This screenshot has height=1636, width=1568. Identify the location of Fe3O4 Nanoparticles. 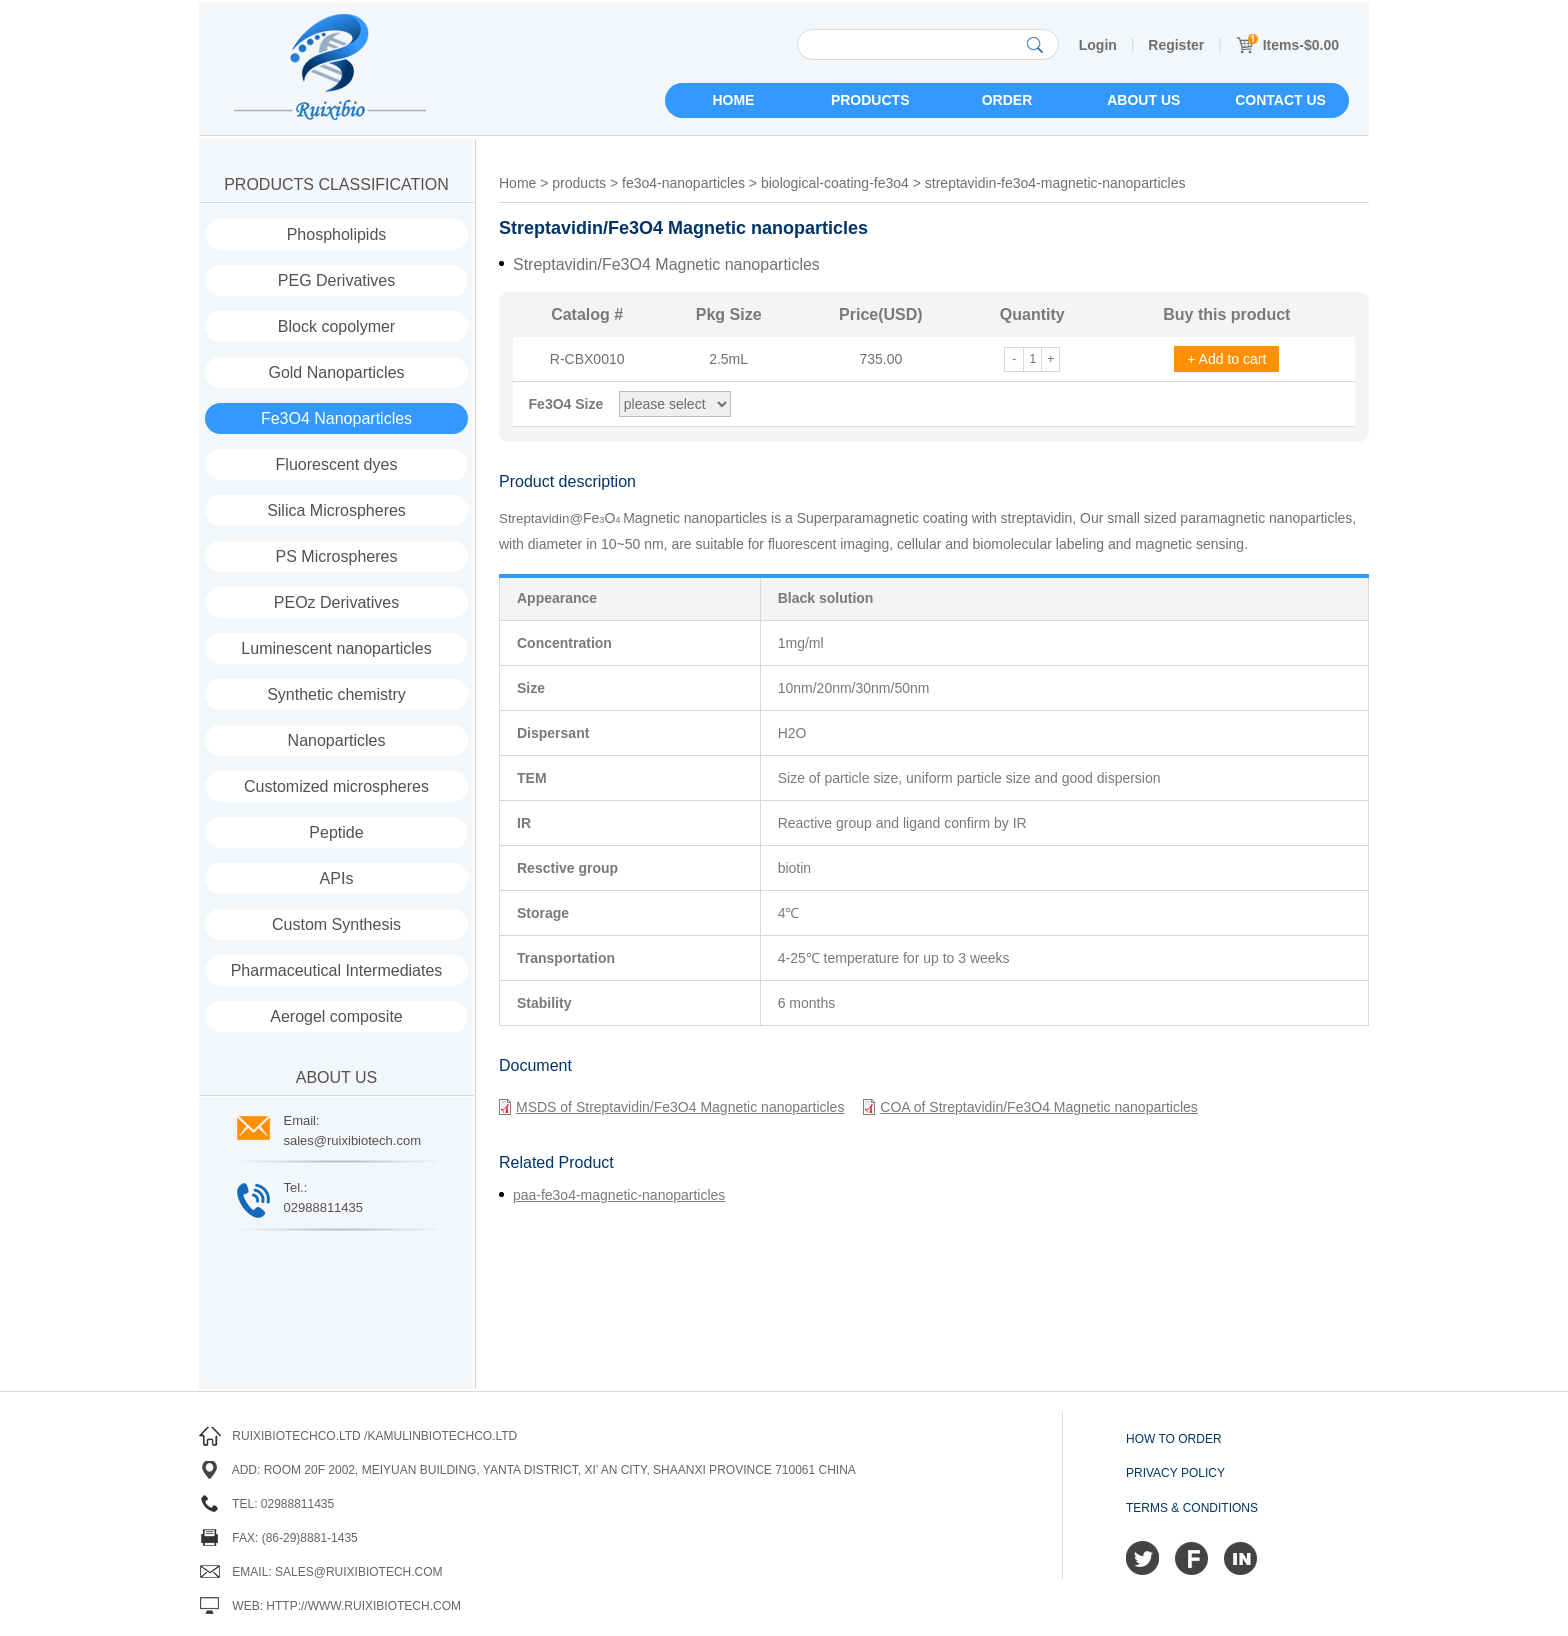
(336, 418).